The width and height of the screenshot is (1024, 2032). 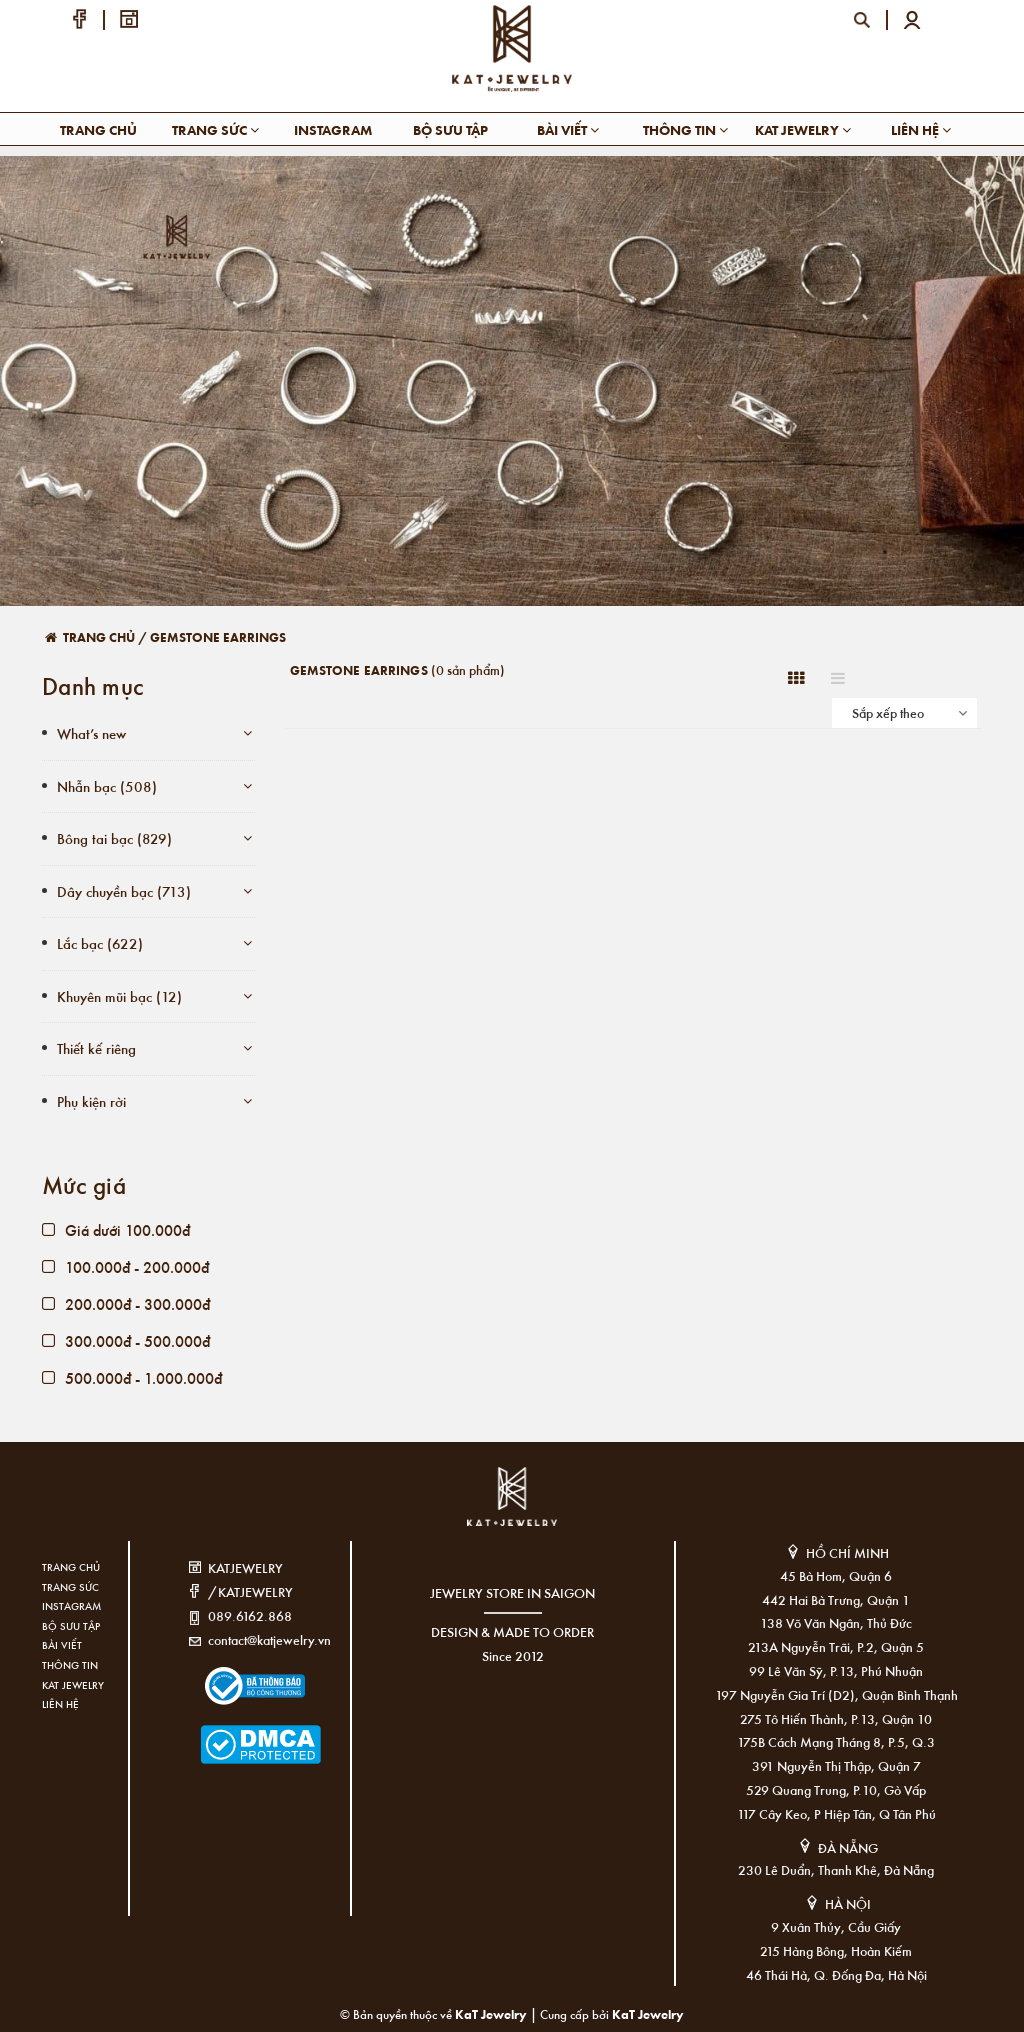 I want to click on Liên hệ, so click(x=921, y=129).